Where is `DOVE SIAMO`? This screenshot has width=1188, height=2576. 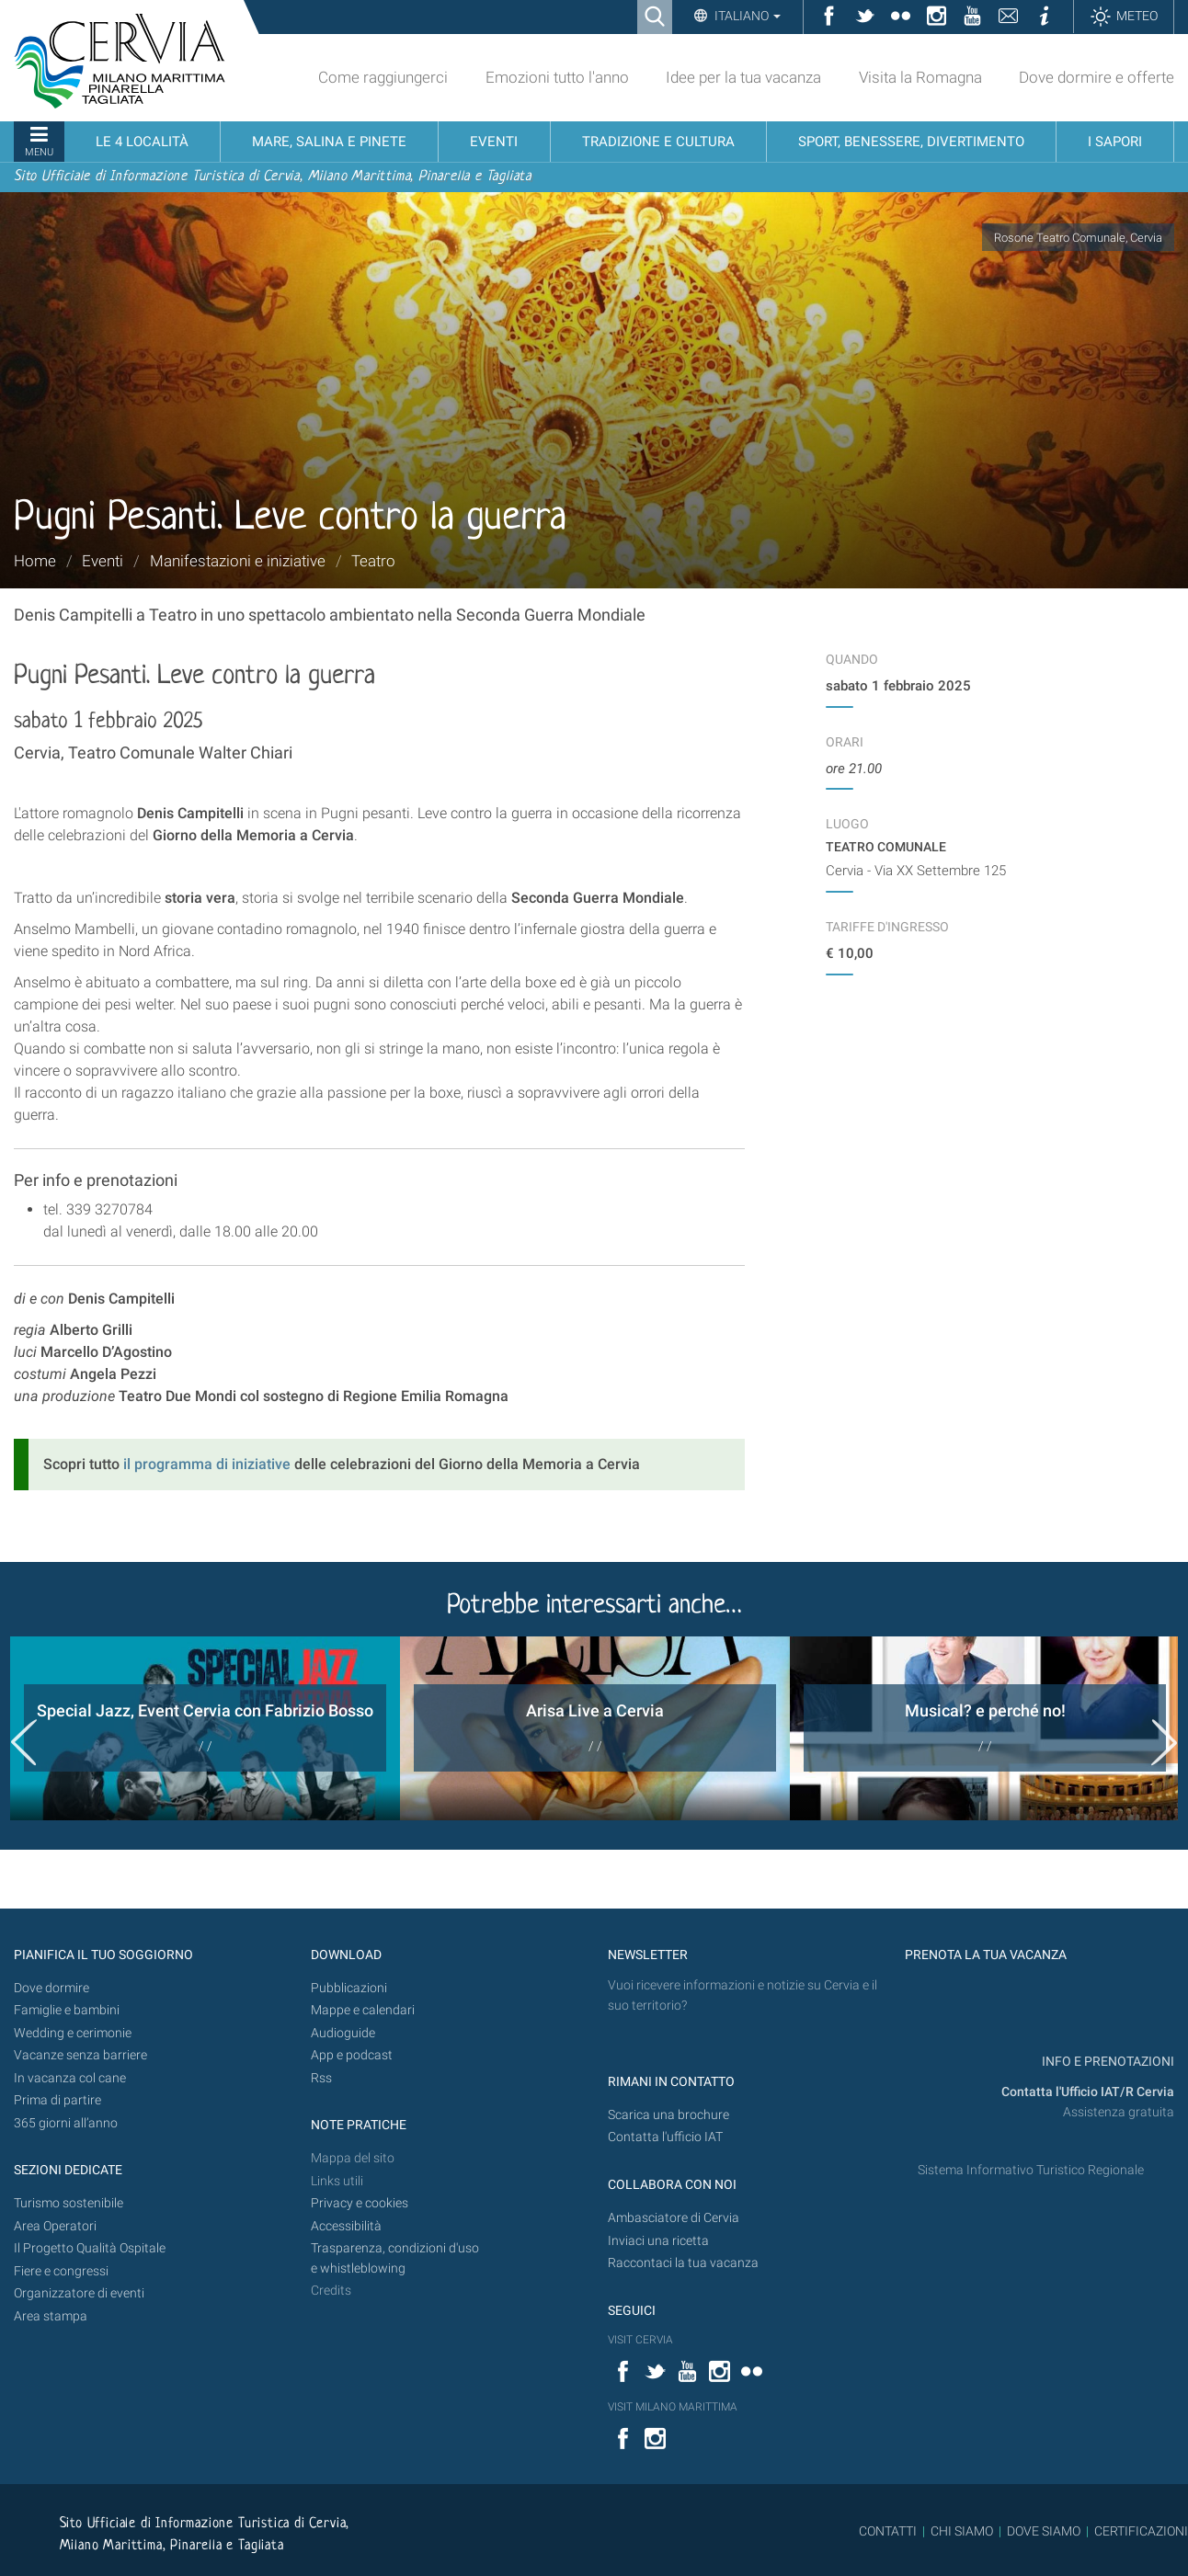 DOVE SIAMO is located at coordinates (1042, 2531).